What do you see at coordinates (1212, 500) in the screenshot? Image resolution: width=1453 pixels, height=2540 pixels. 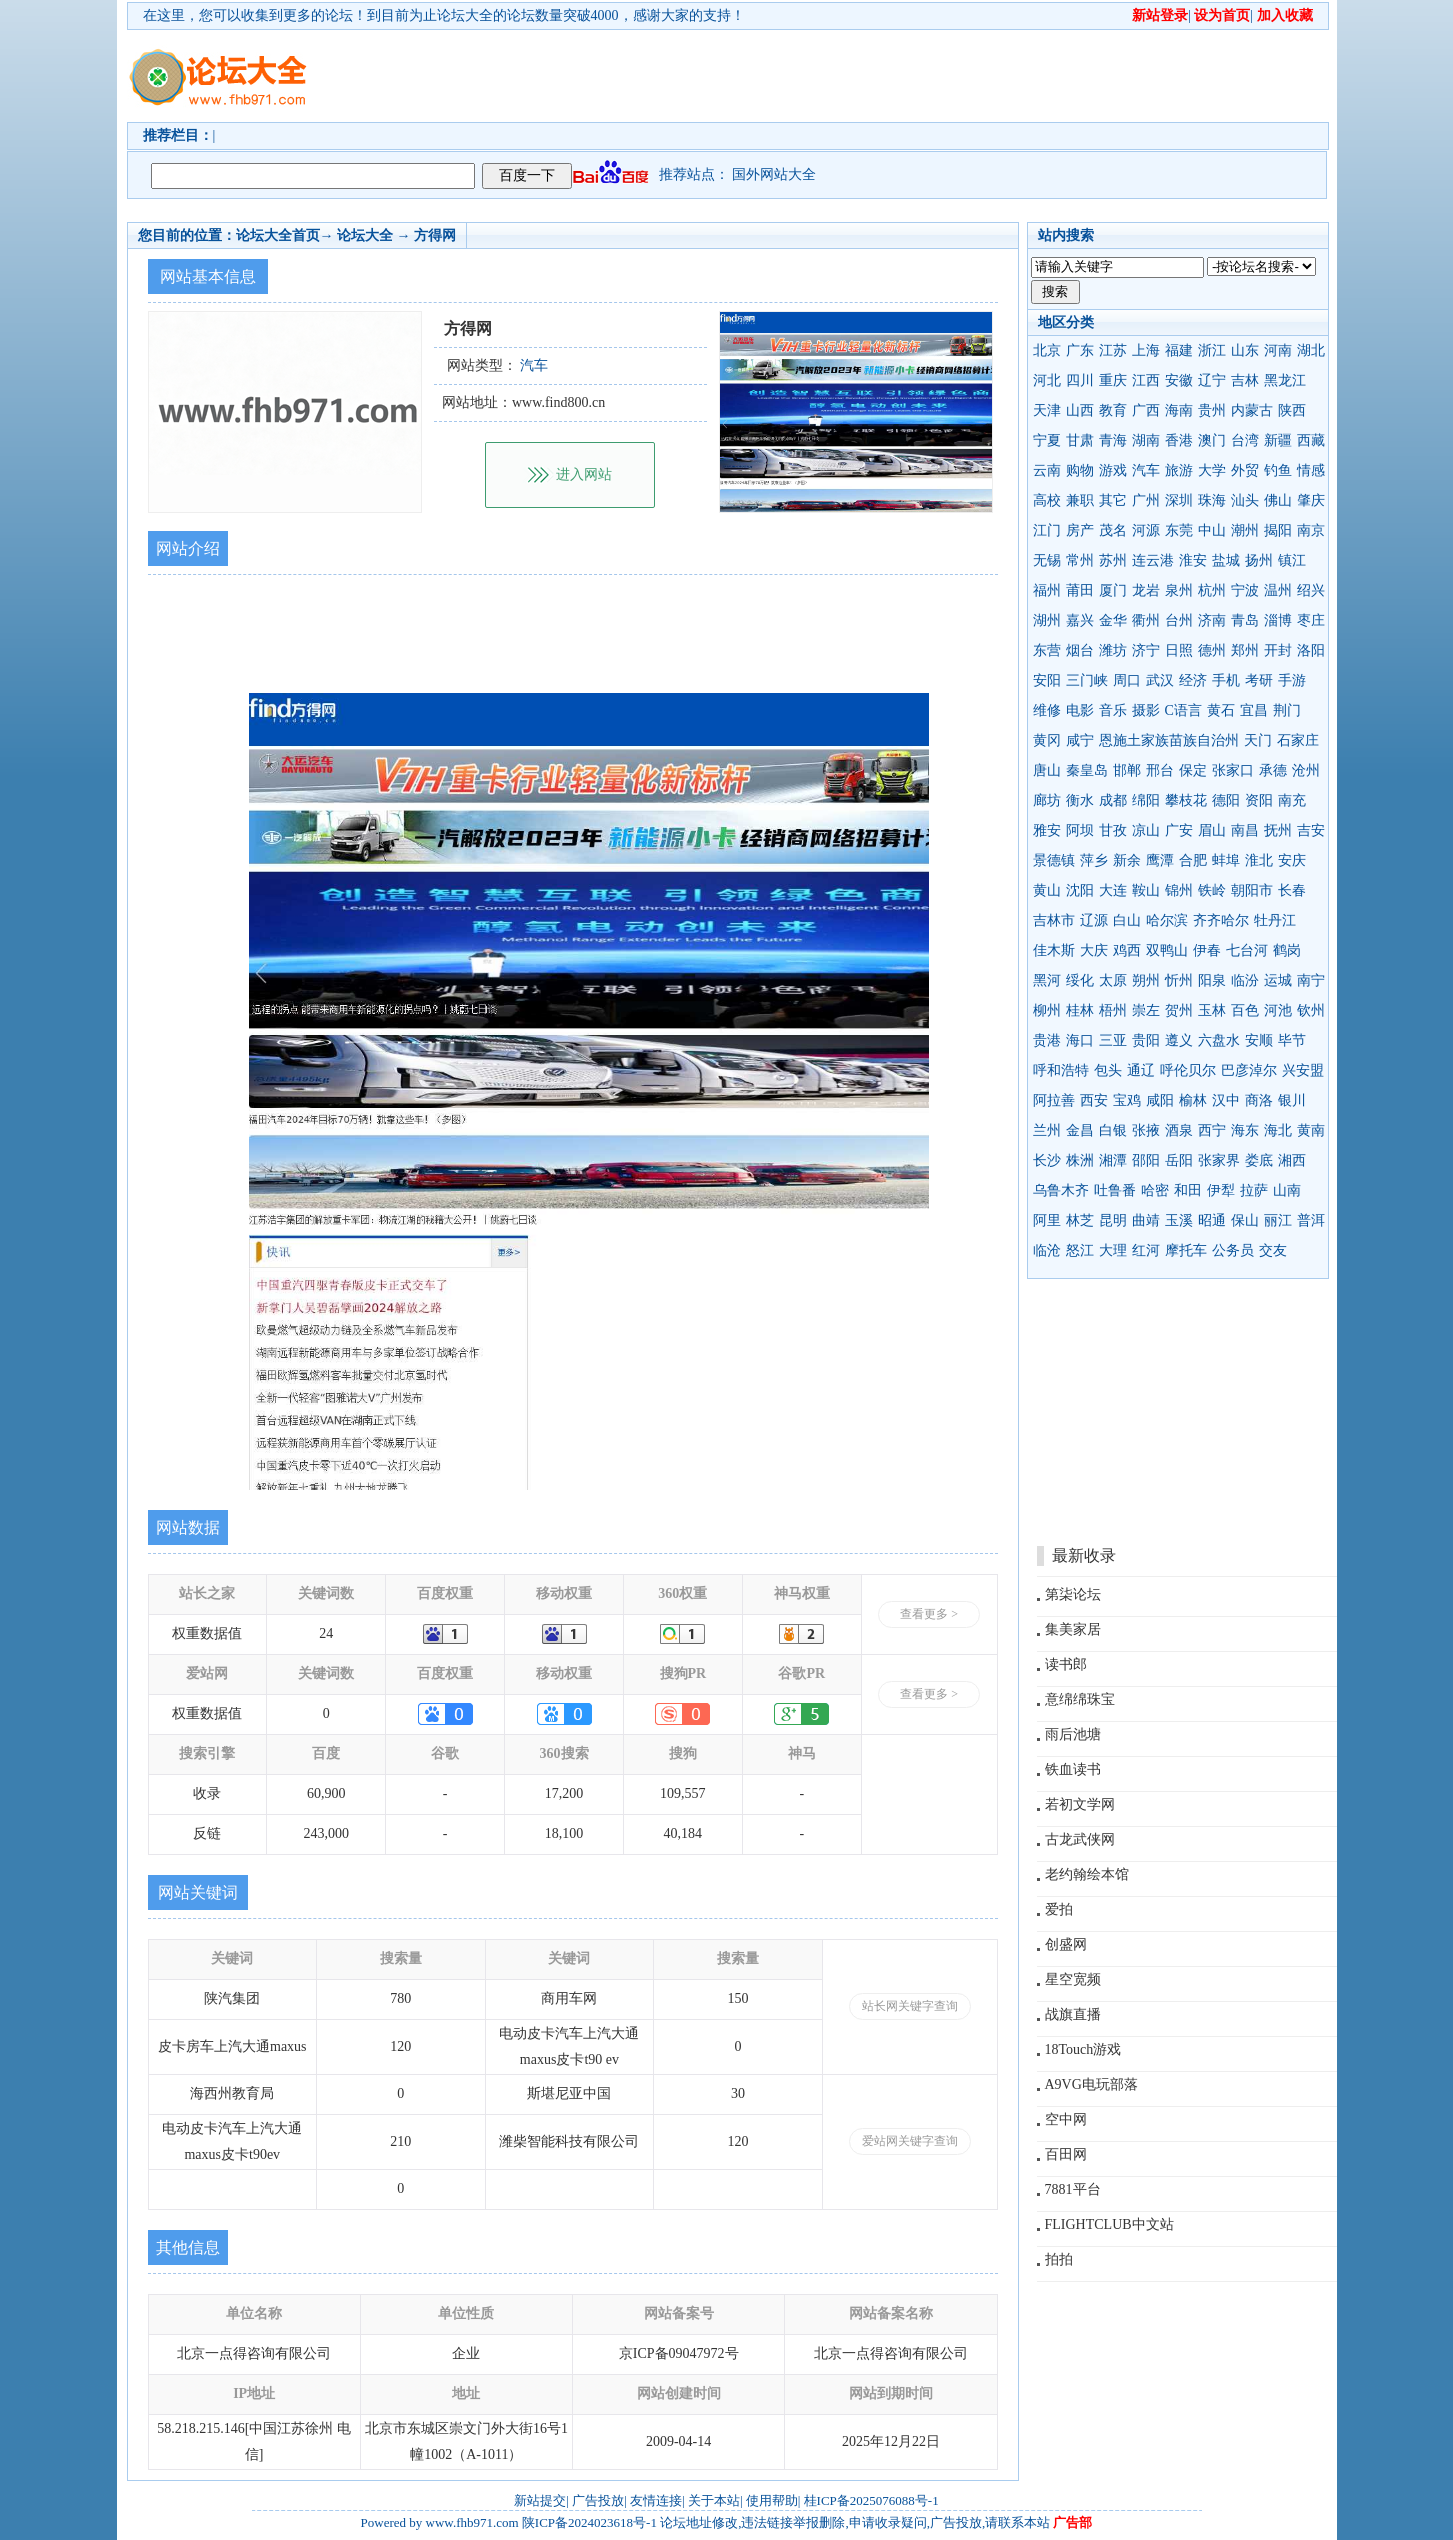 I see `珠海` at bounding box center [1212, 500].